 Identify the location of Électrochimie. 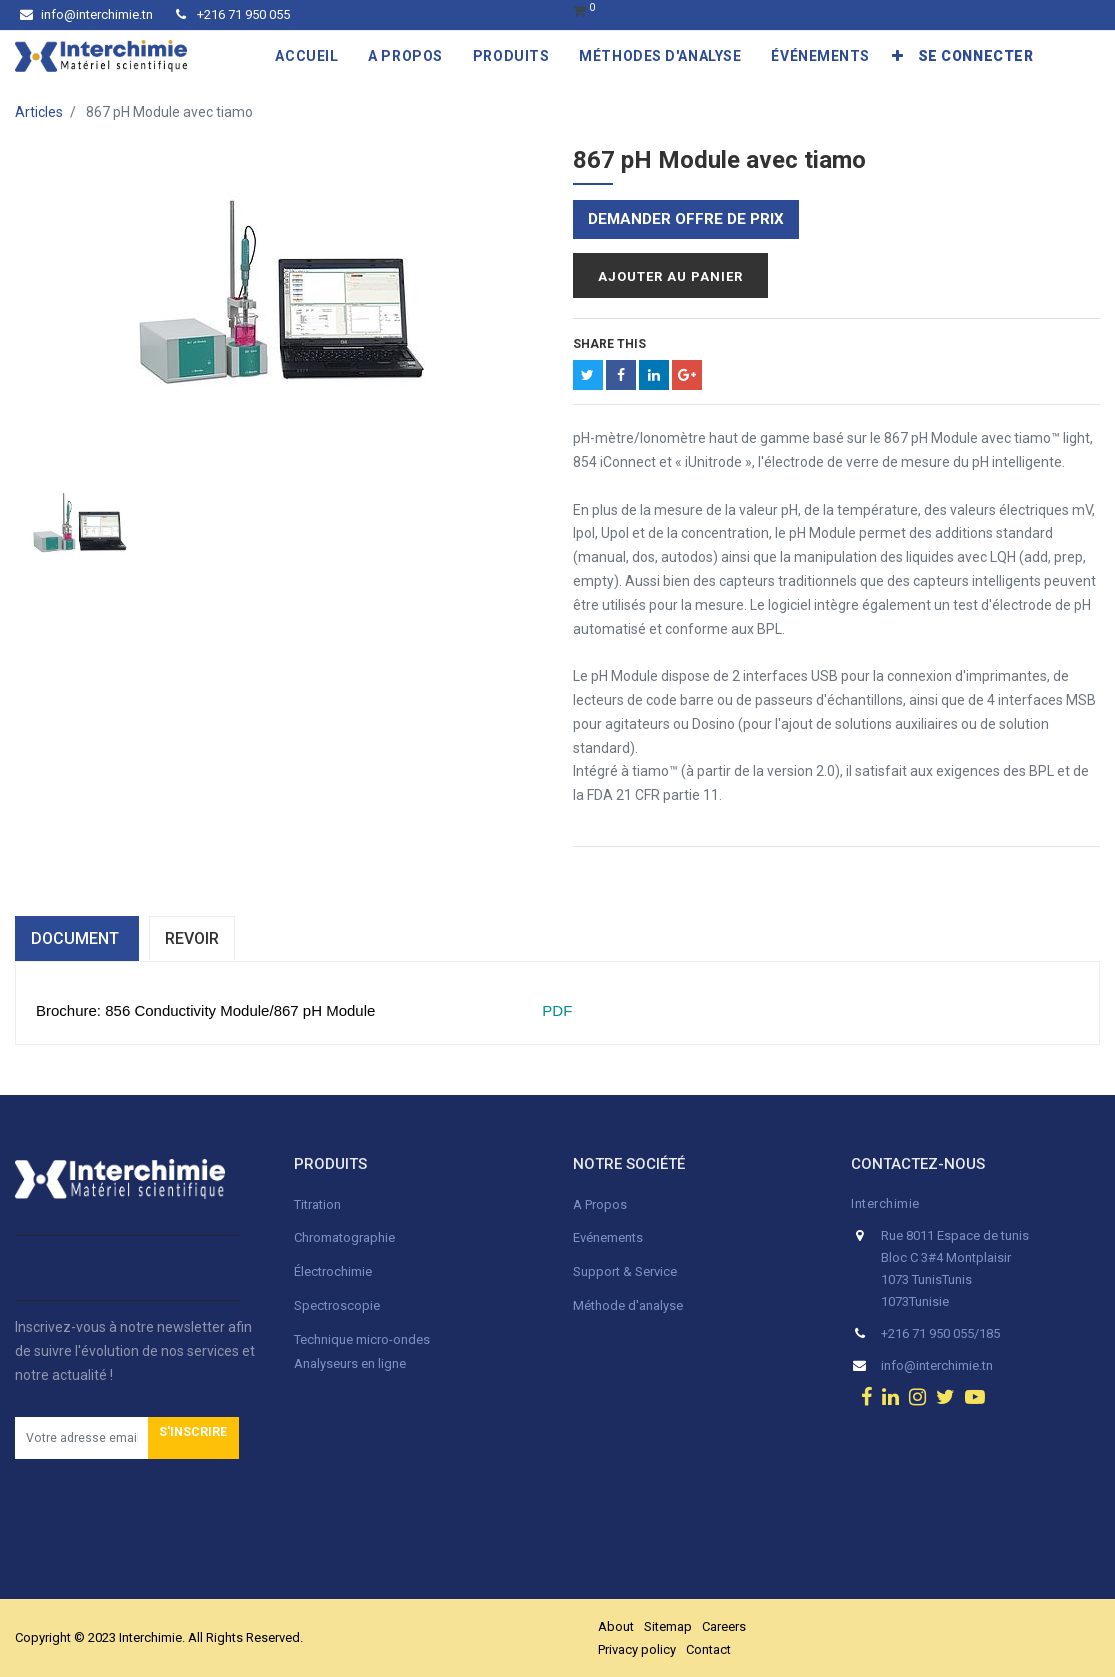
(333, 1271).